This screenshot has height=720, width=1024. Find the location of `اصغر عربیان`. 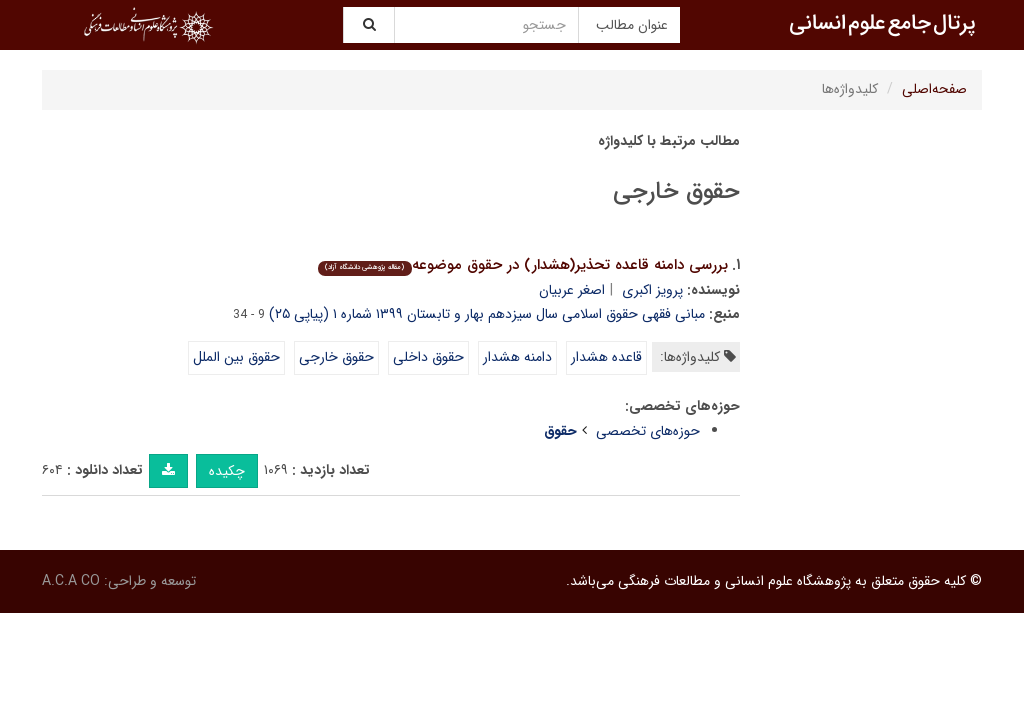

اصغر عربیان is located at coordinates (572, 290).